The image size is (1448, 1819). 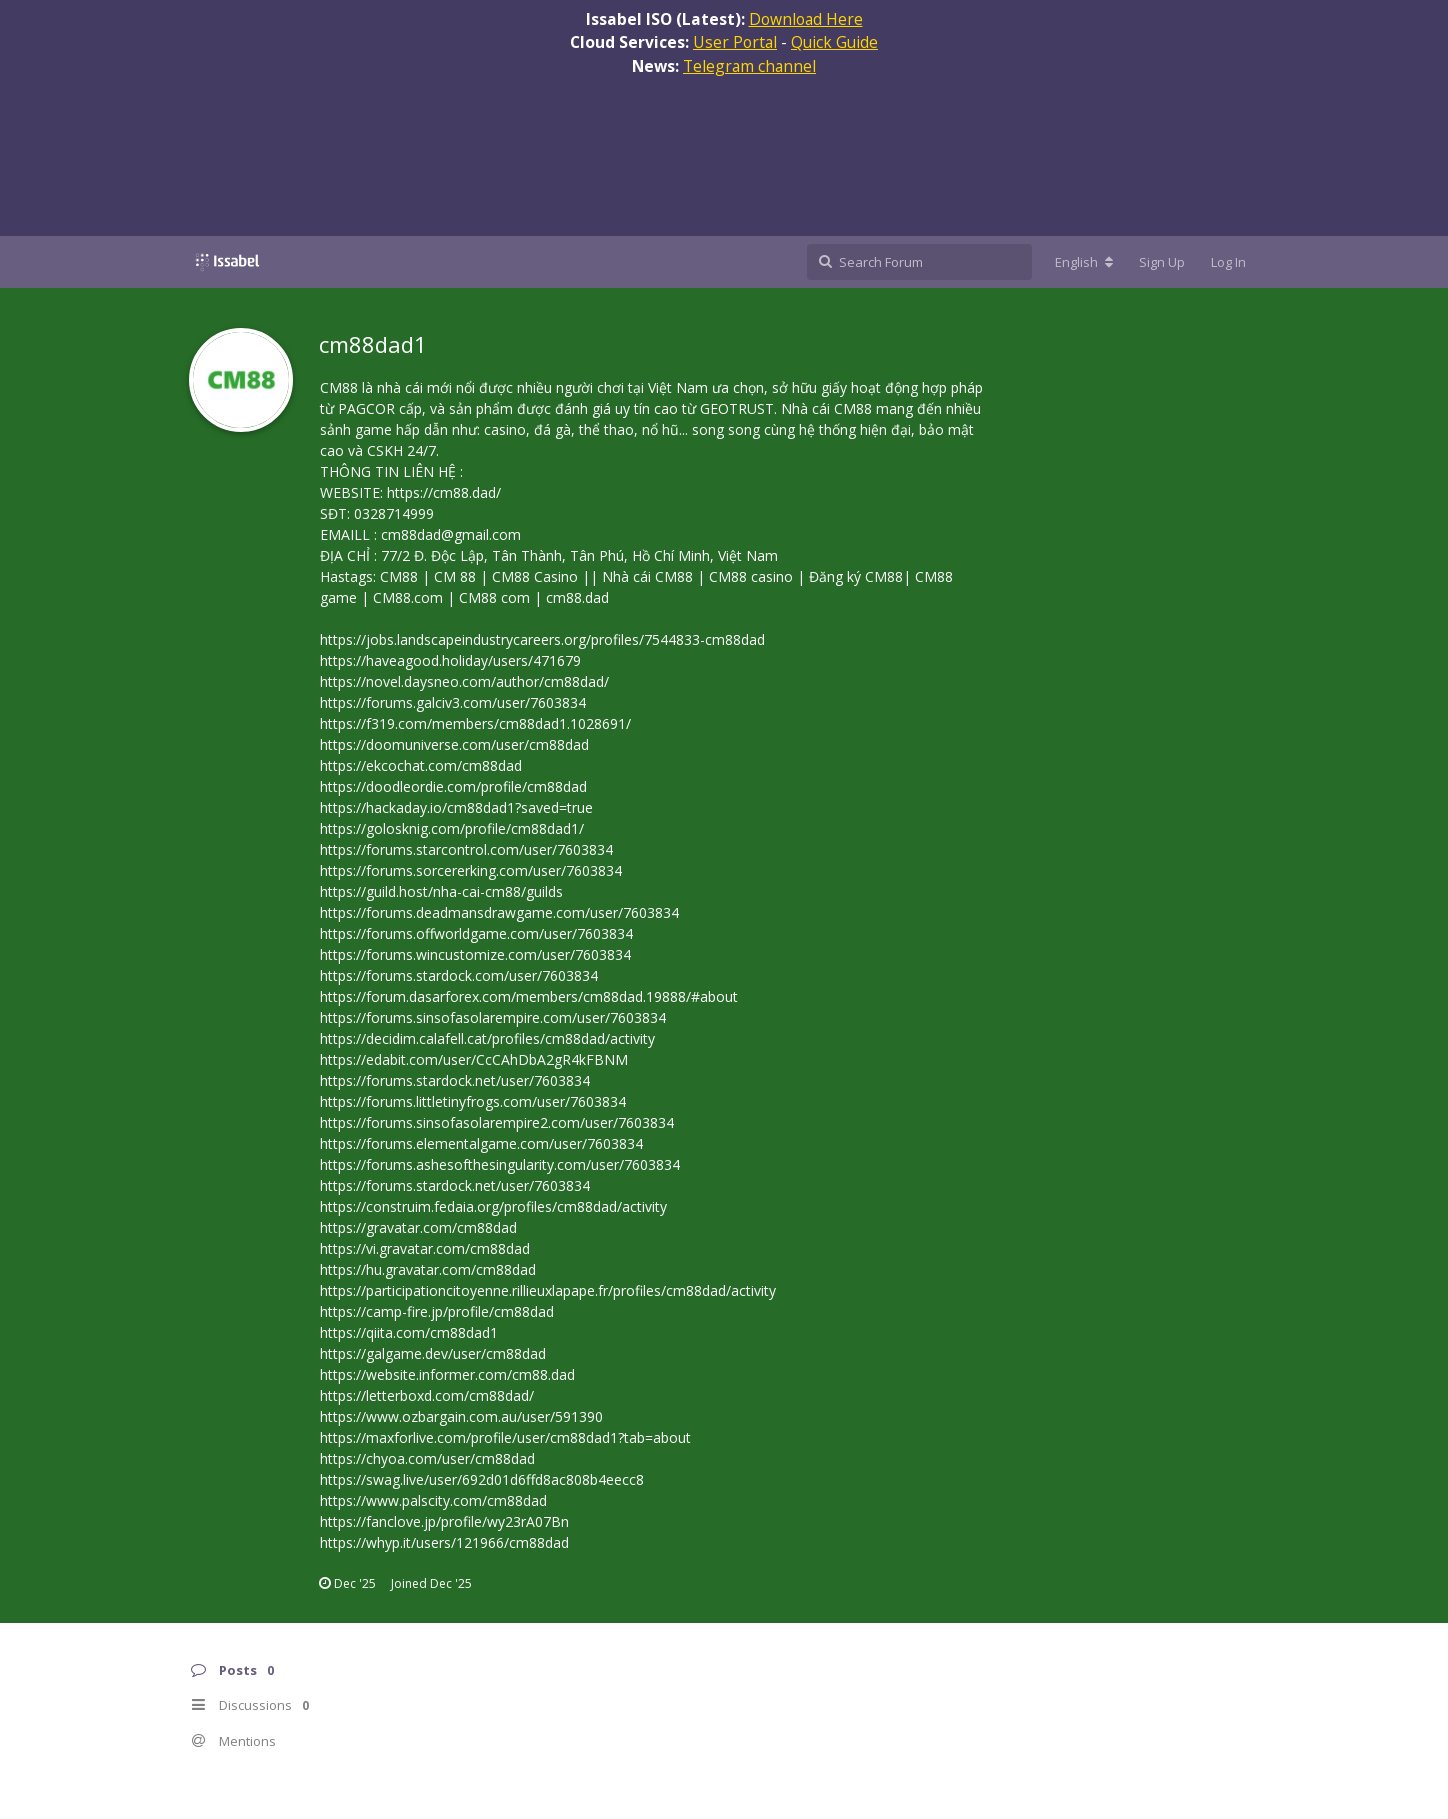 I want to click on Download Here, so click(x=806, y=19).